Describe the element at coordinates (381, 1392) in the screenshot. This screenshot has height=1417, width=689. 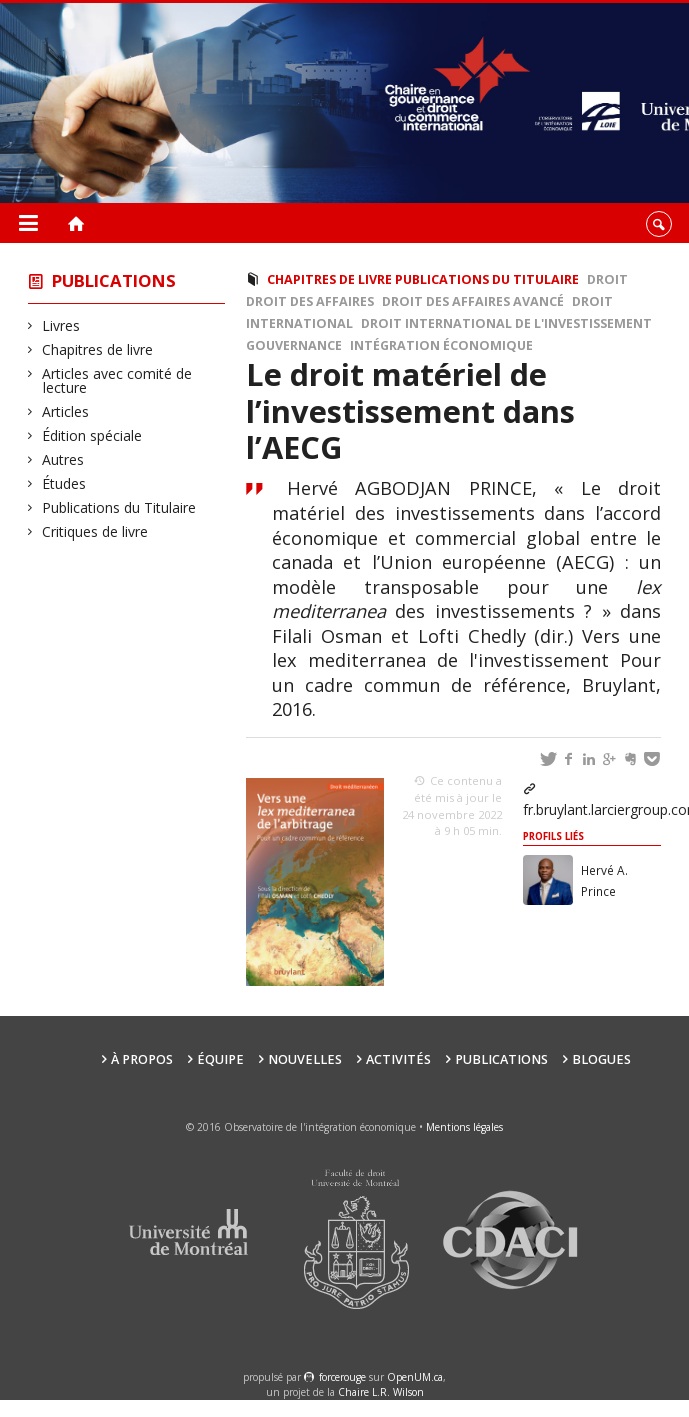
I see `Chaire L.R. Wilson` at that location.